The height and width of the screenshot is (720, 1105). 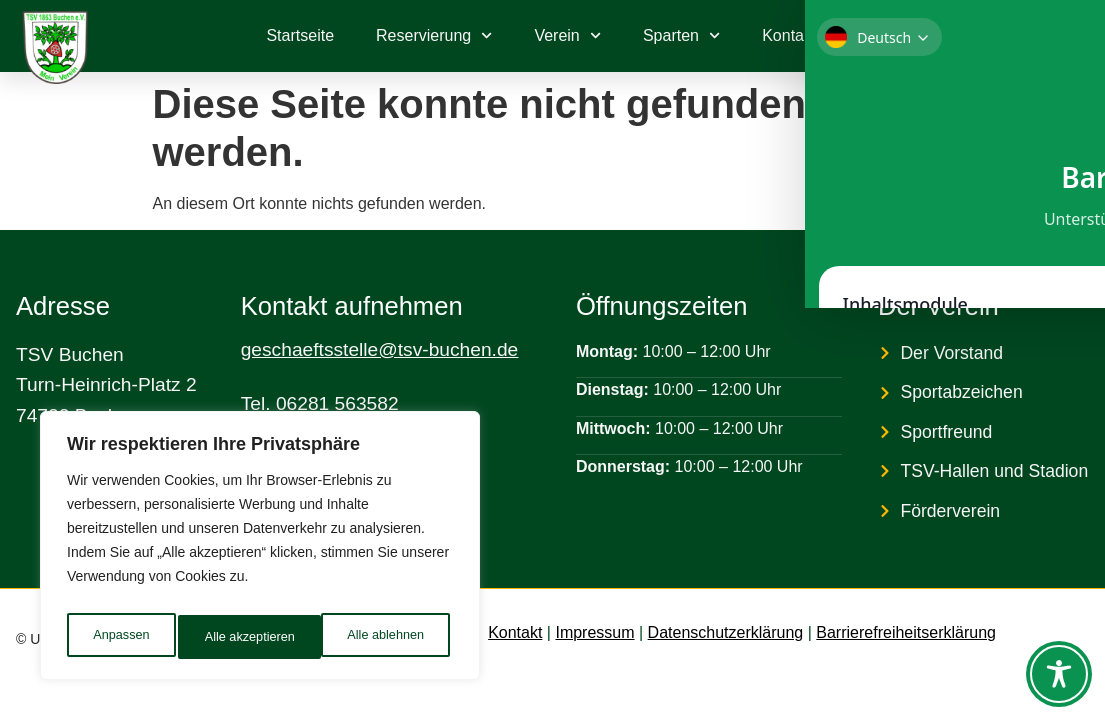 I want to click on Sparten, so click(x=681, y=35).